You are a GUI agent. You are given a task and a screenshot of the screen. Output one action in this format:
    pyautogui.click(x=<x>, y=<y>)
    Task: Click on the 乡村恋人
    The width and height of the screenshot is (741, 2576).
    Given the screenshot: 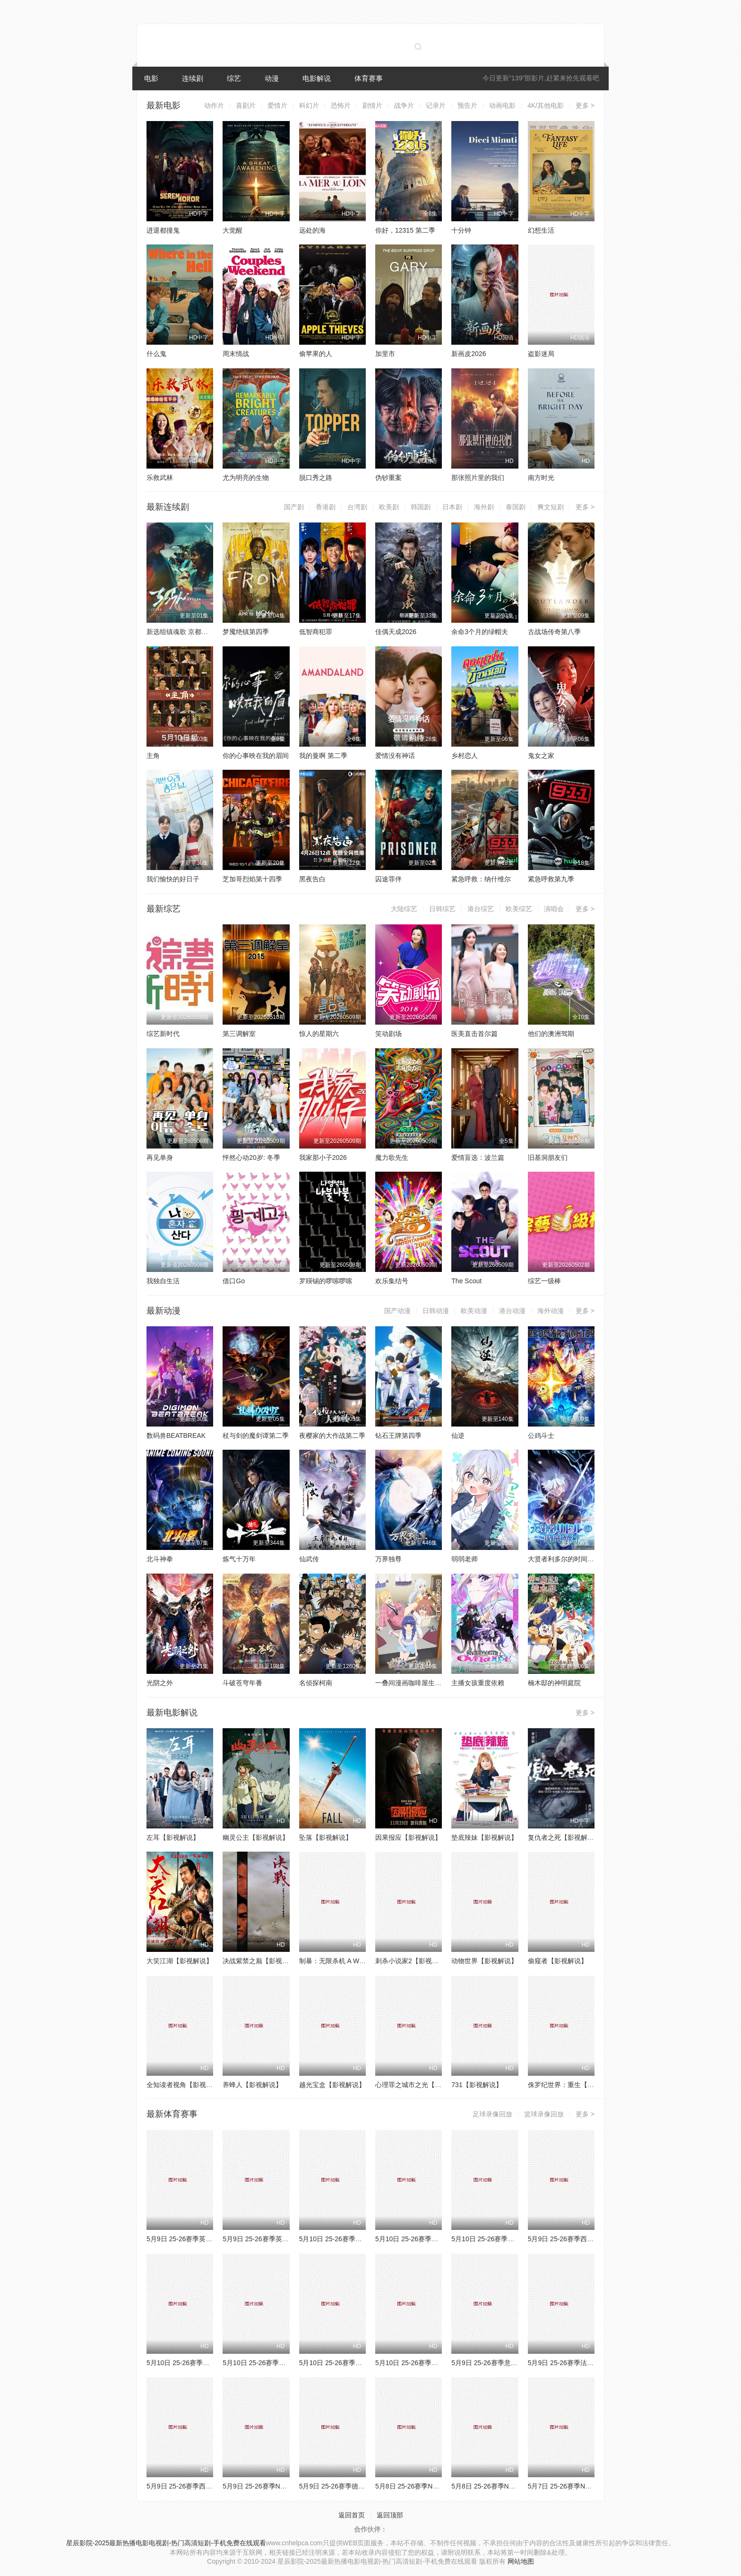 What is the action you would take?
    pyautogui.click(x=464, y=755)
    